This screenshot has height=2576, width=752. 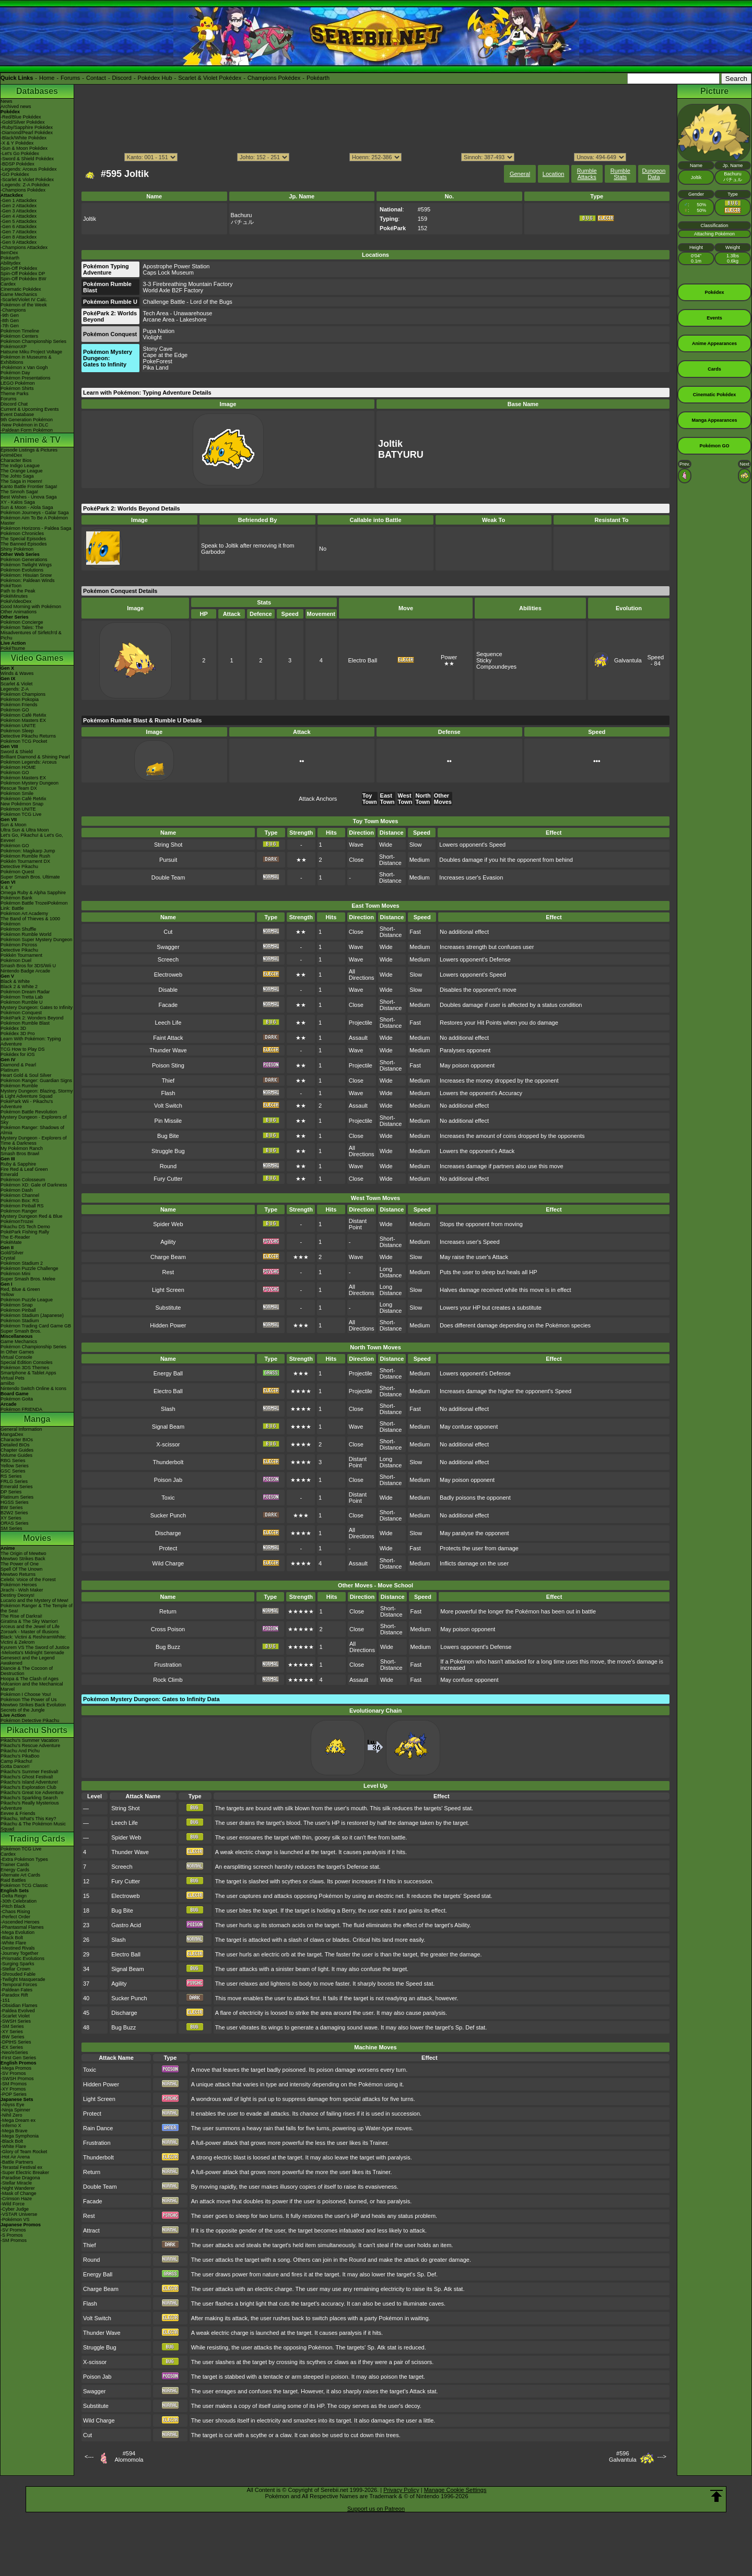 What do you see at coordinates (16, 106) in the screenshot?
I see `Archived news` at bounding box center [16, 106].